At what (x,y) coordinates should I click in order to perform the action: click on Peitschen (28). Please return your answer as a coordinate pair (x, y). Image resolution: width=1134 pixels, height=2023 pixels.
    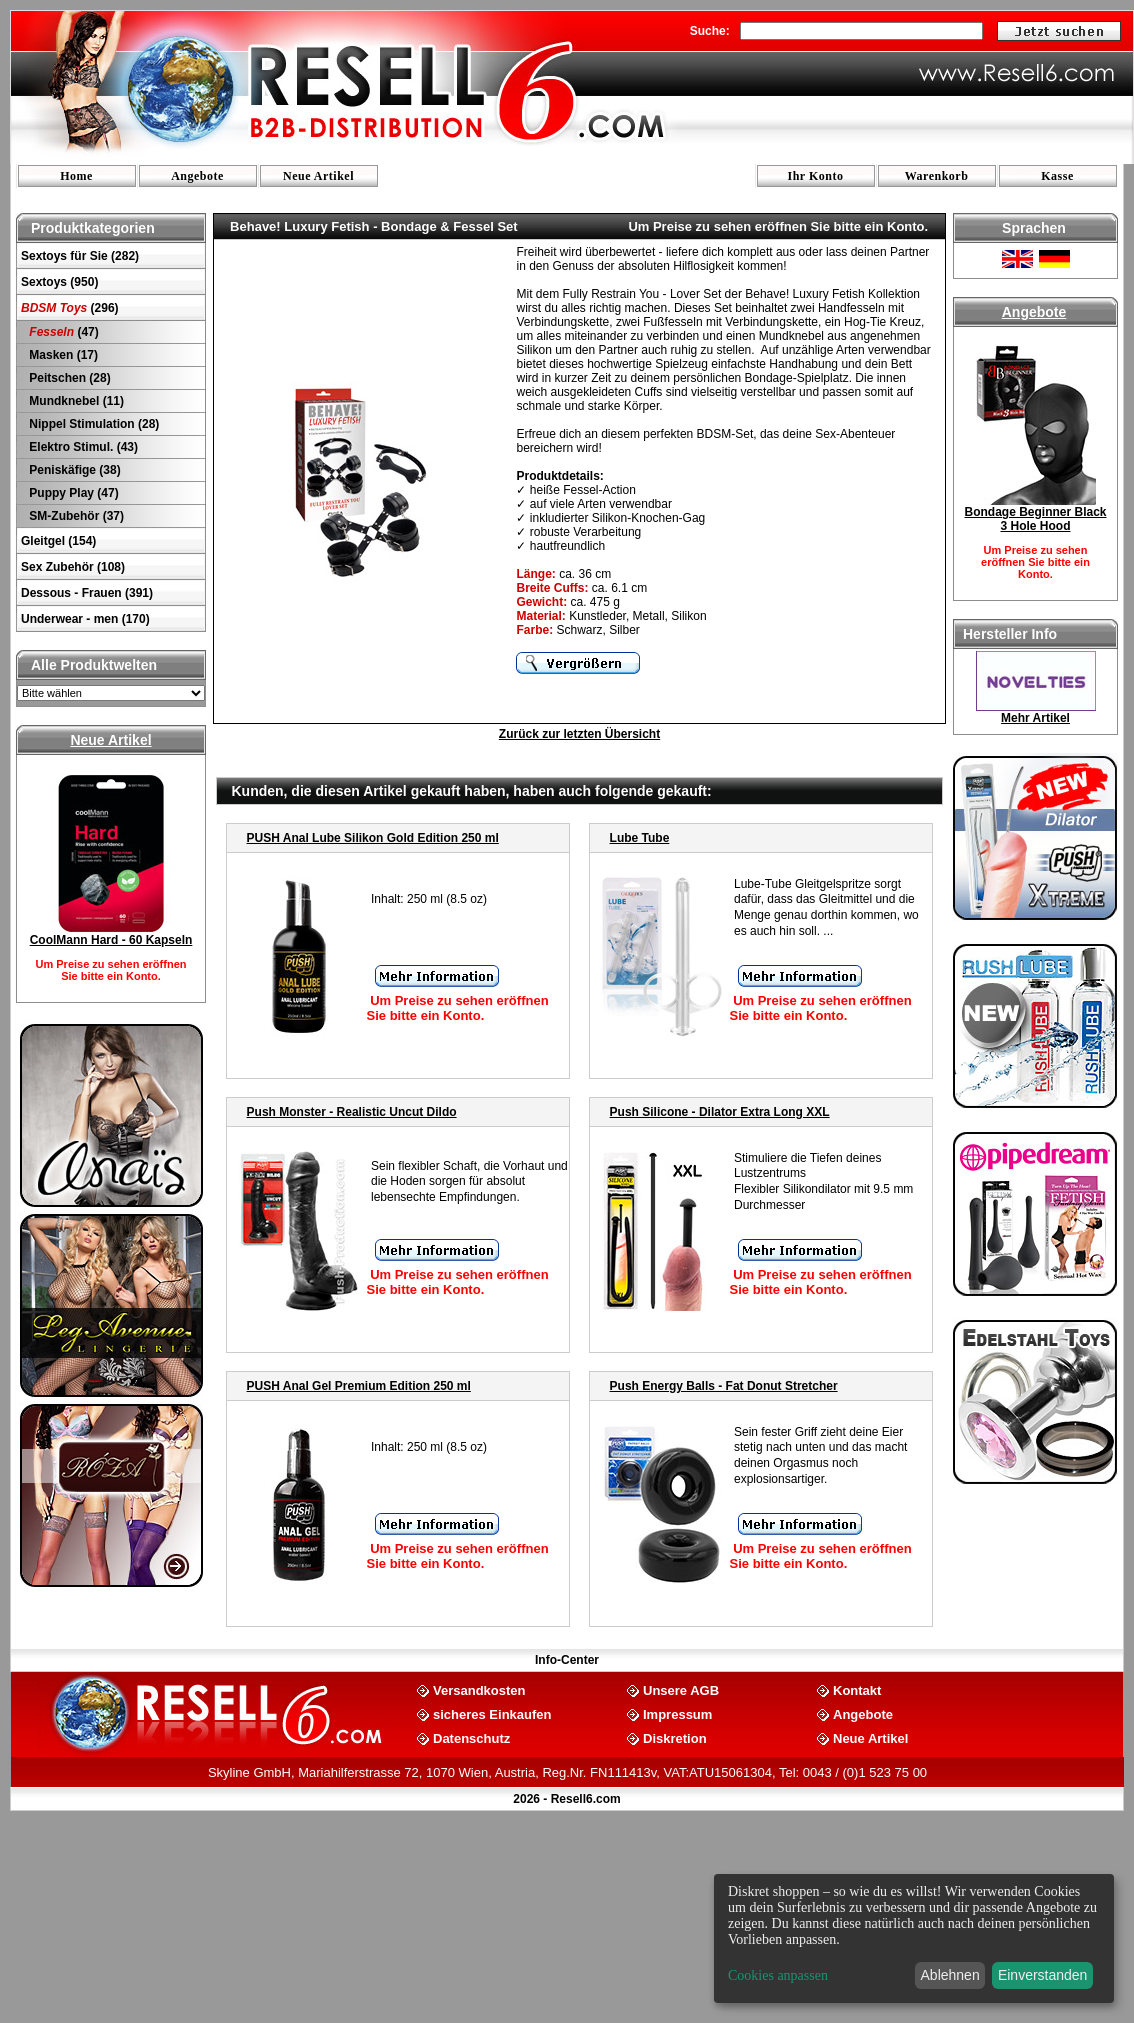
    Looking at the image, I should click on (68, 378).